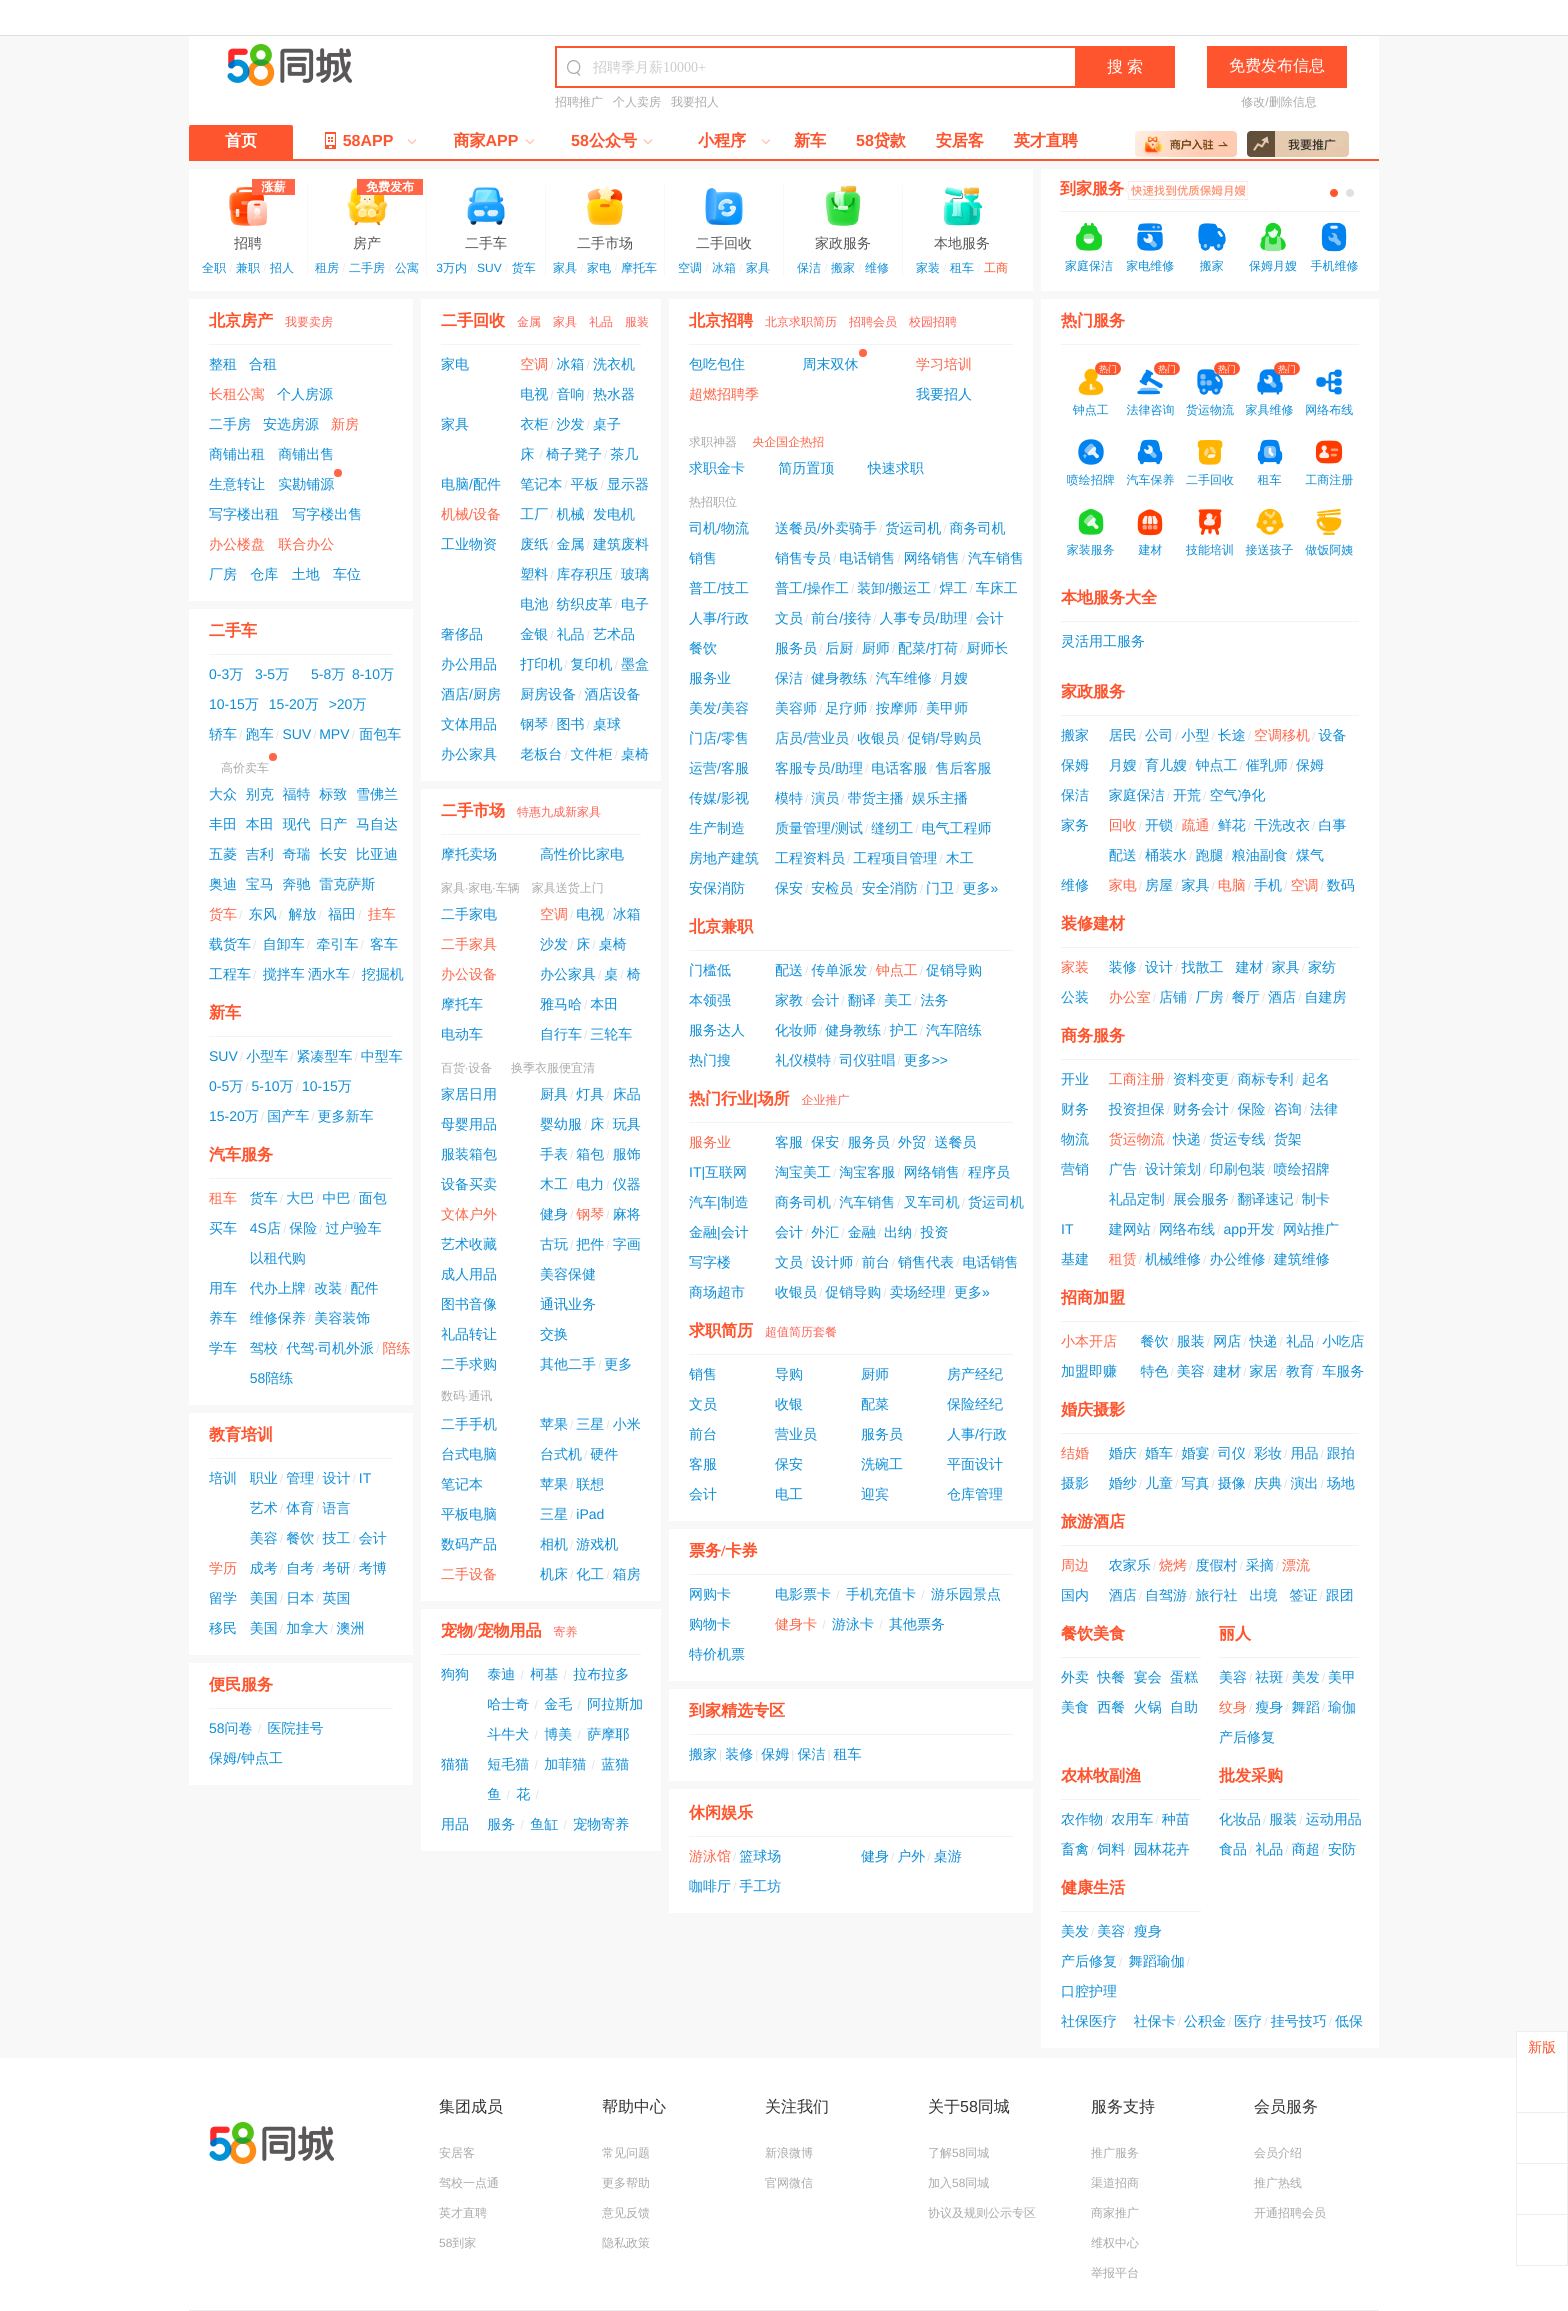 The image size is (1568, 2311). Describe the element at coordinates (1159, 1453) in the screenshot. I see `婚车` at that location.